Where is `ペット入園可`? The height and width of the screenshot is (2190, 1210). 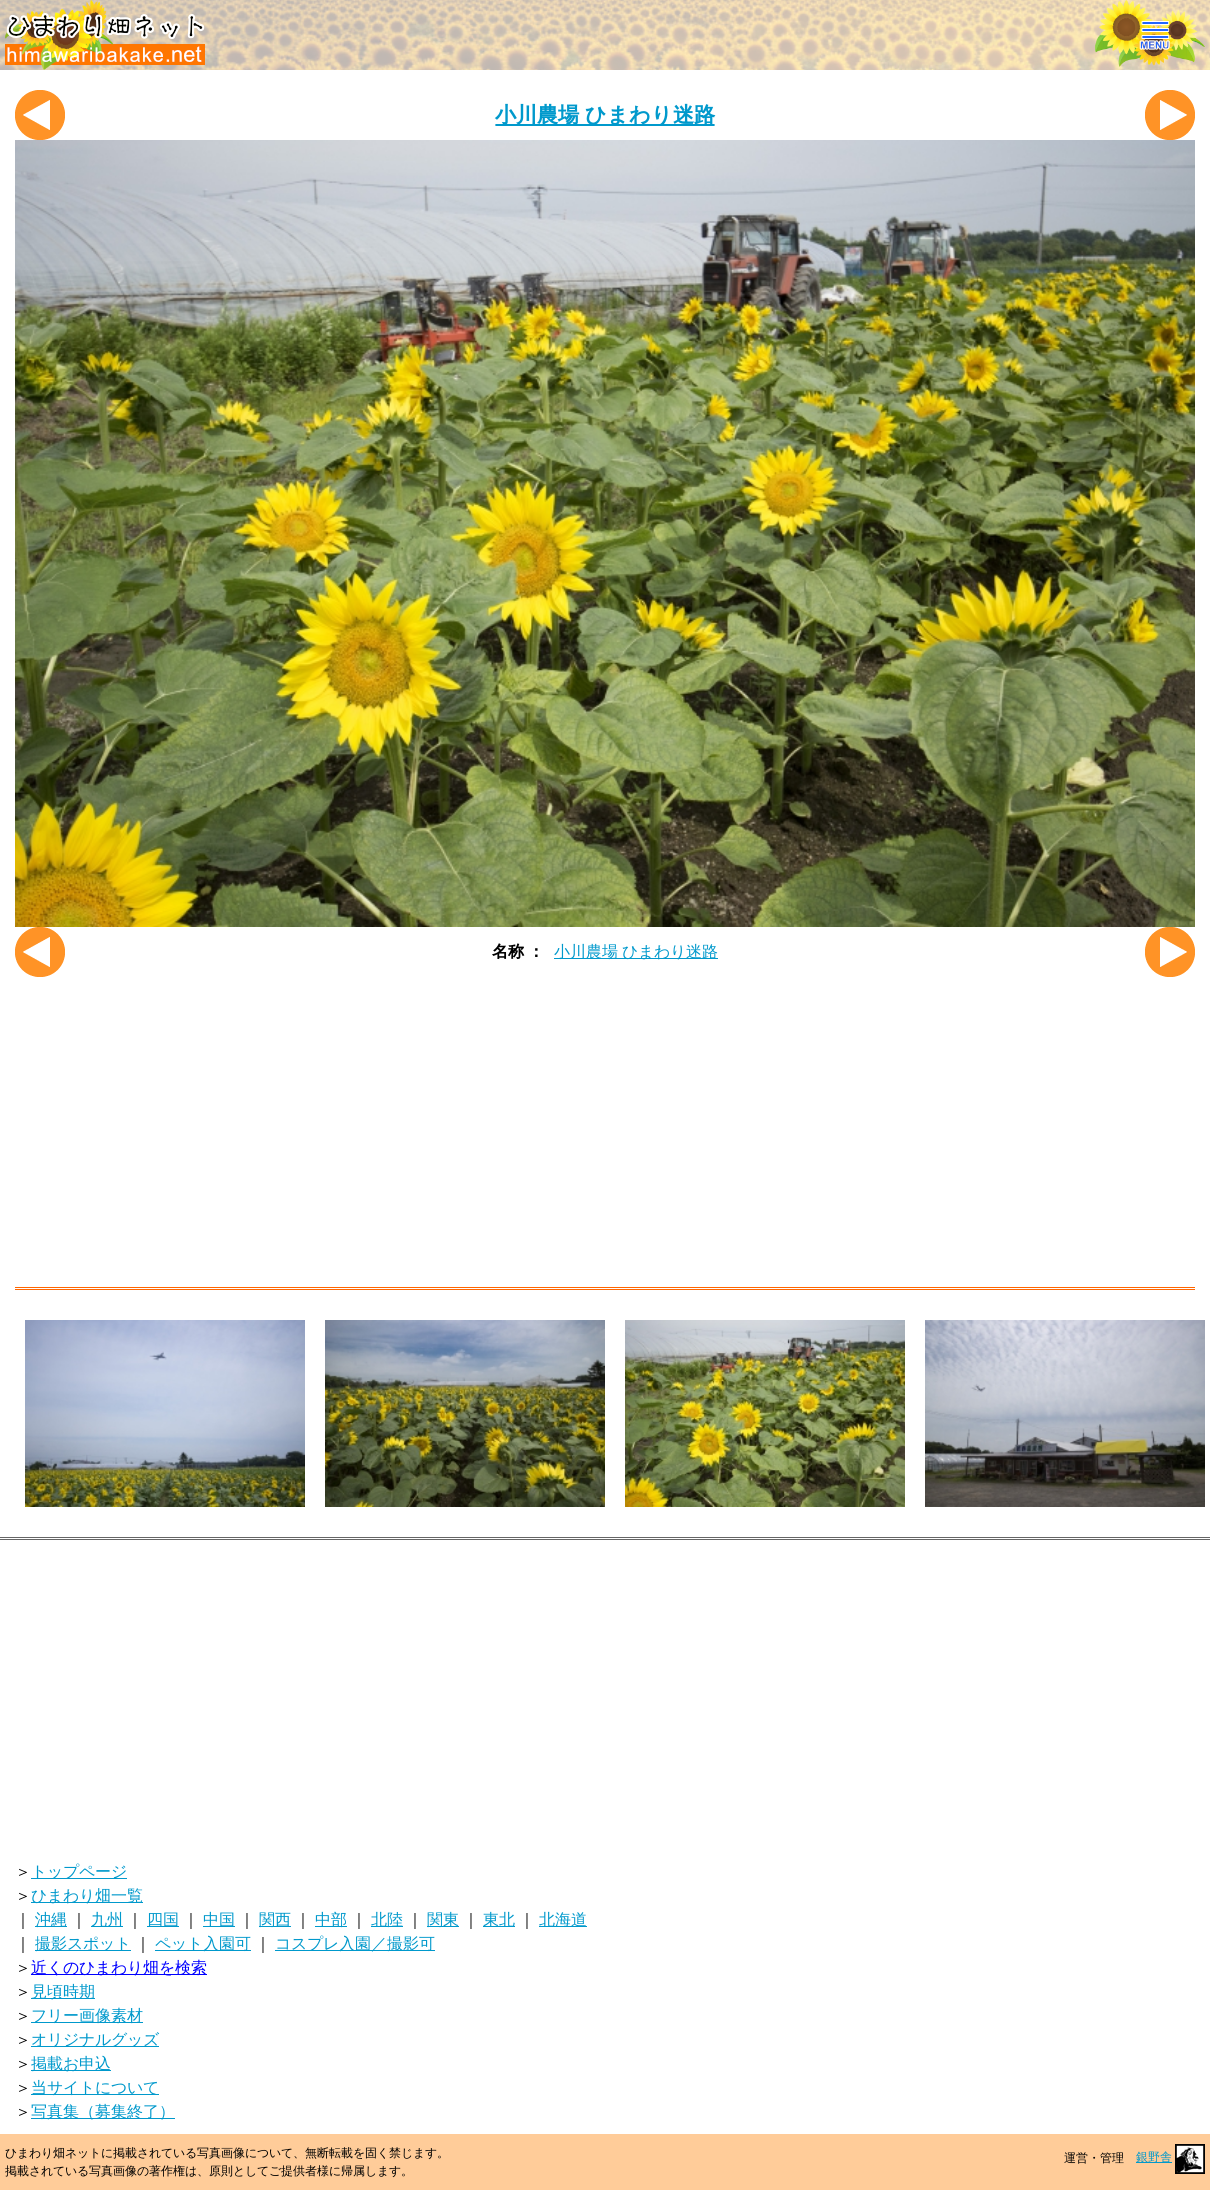 ペット入園可 is located at coordinates (203, 1943).